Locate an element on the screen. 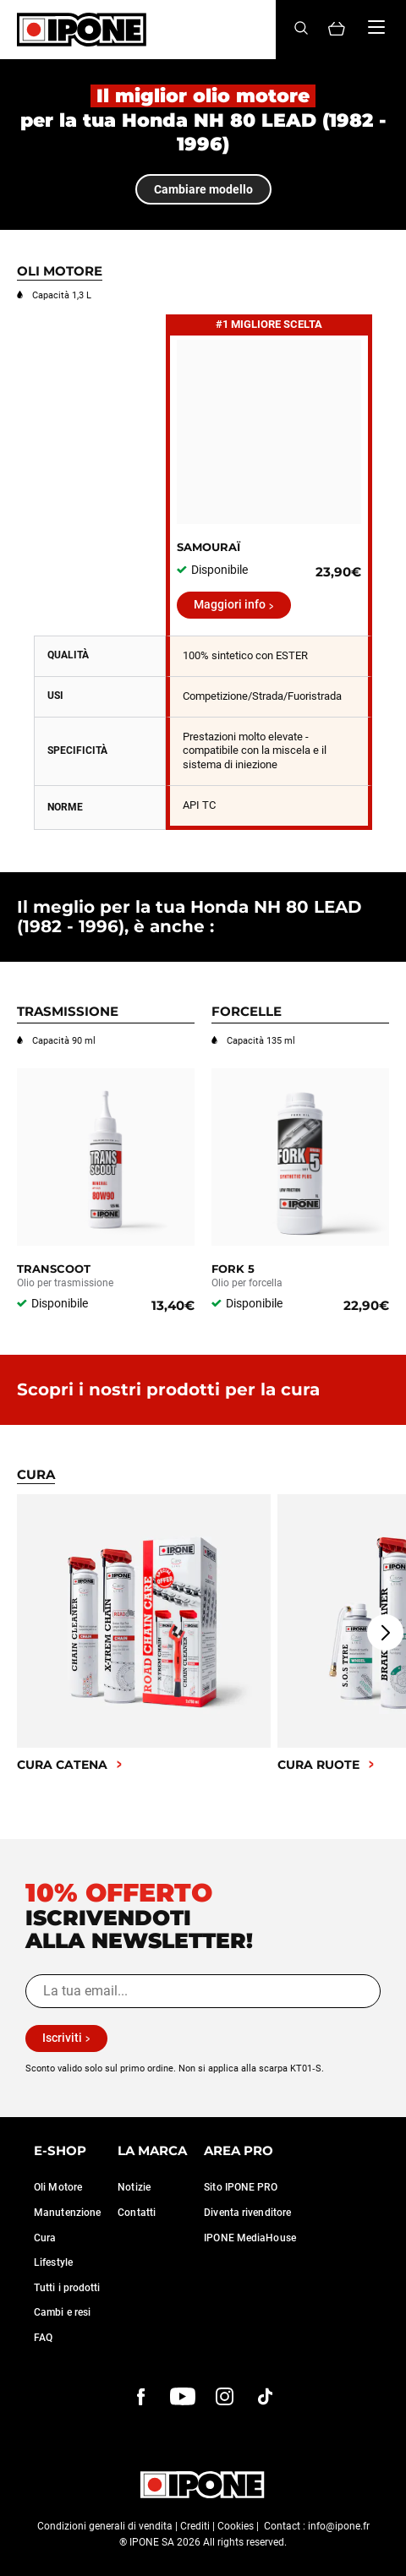  [Menu] is located at coordinates (376, 27).